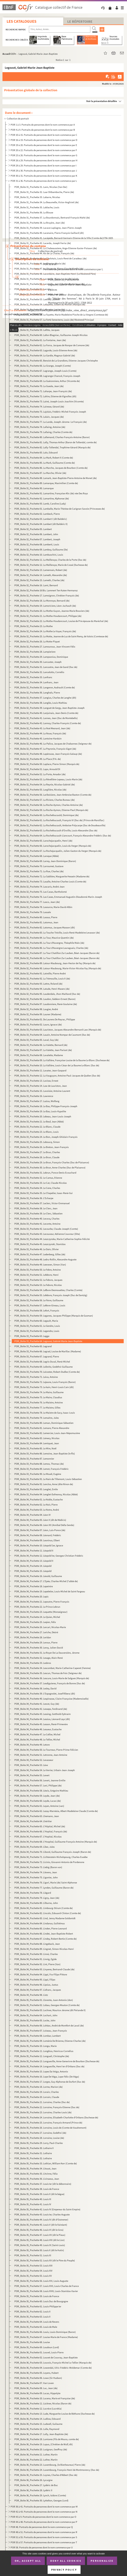  Describe the element at coordinates (52, 1851) in the screenshot. I see `POR_Boîte 34_Pochette 70. Liborel, Guillaume-François-Joseph (Baron de)` at that location.